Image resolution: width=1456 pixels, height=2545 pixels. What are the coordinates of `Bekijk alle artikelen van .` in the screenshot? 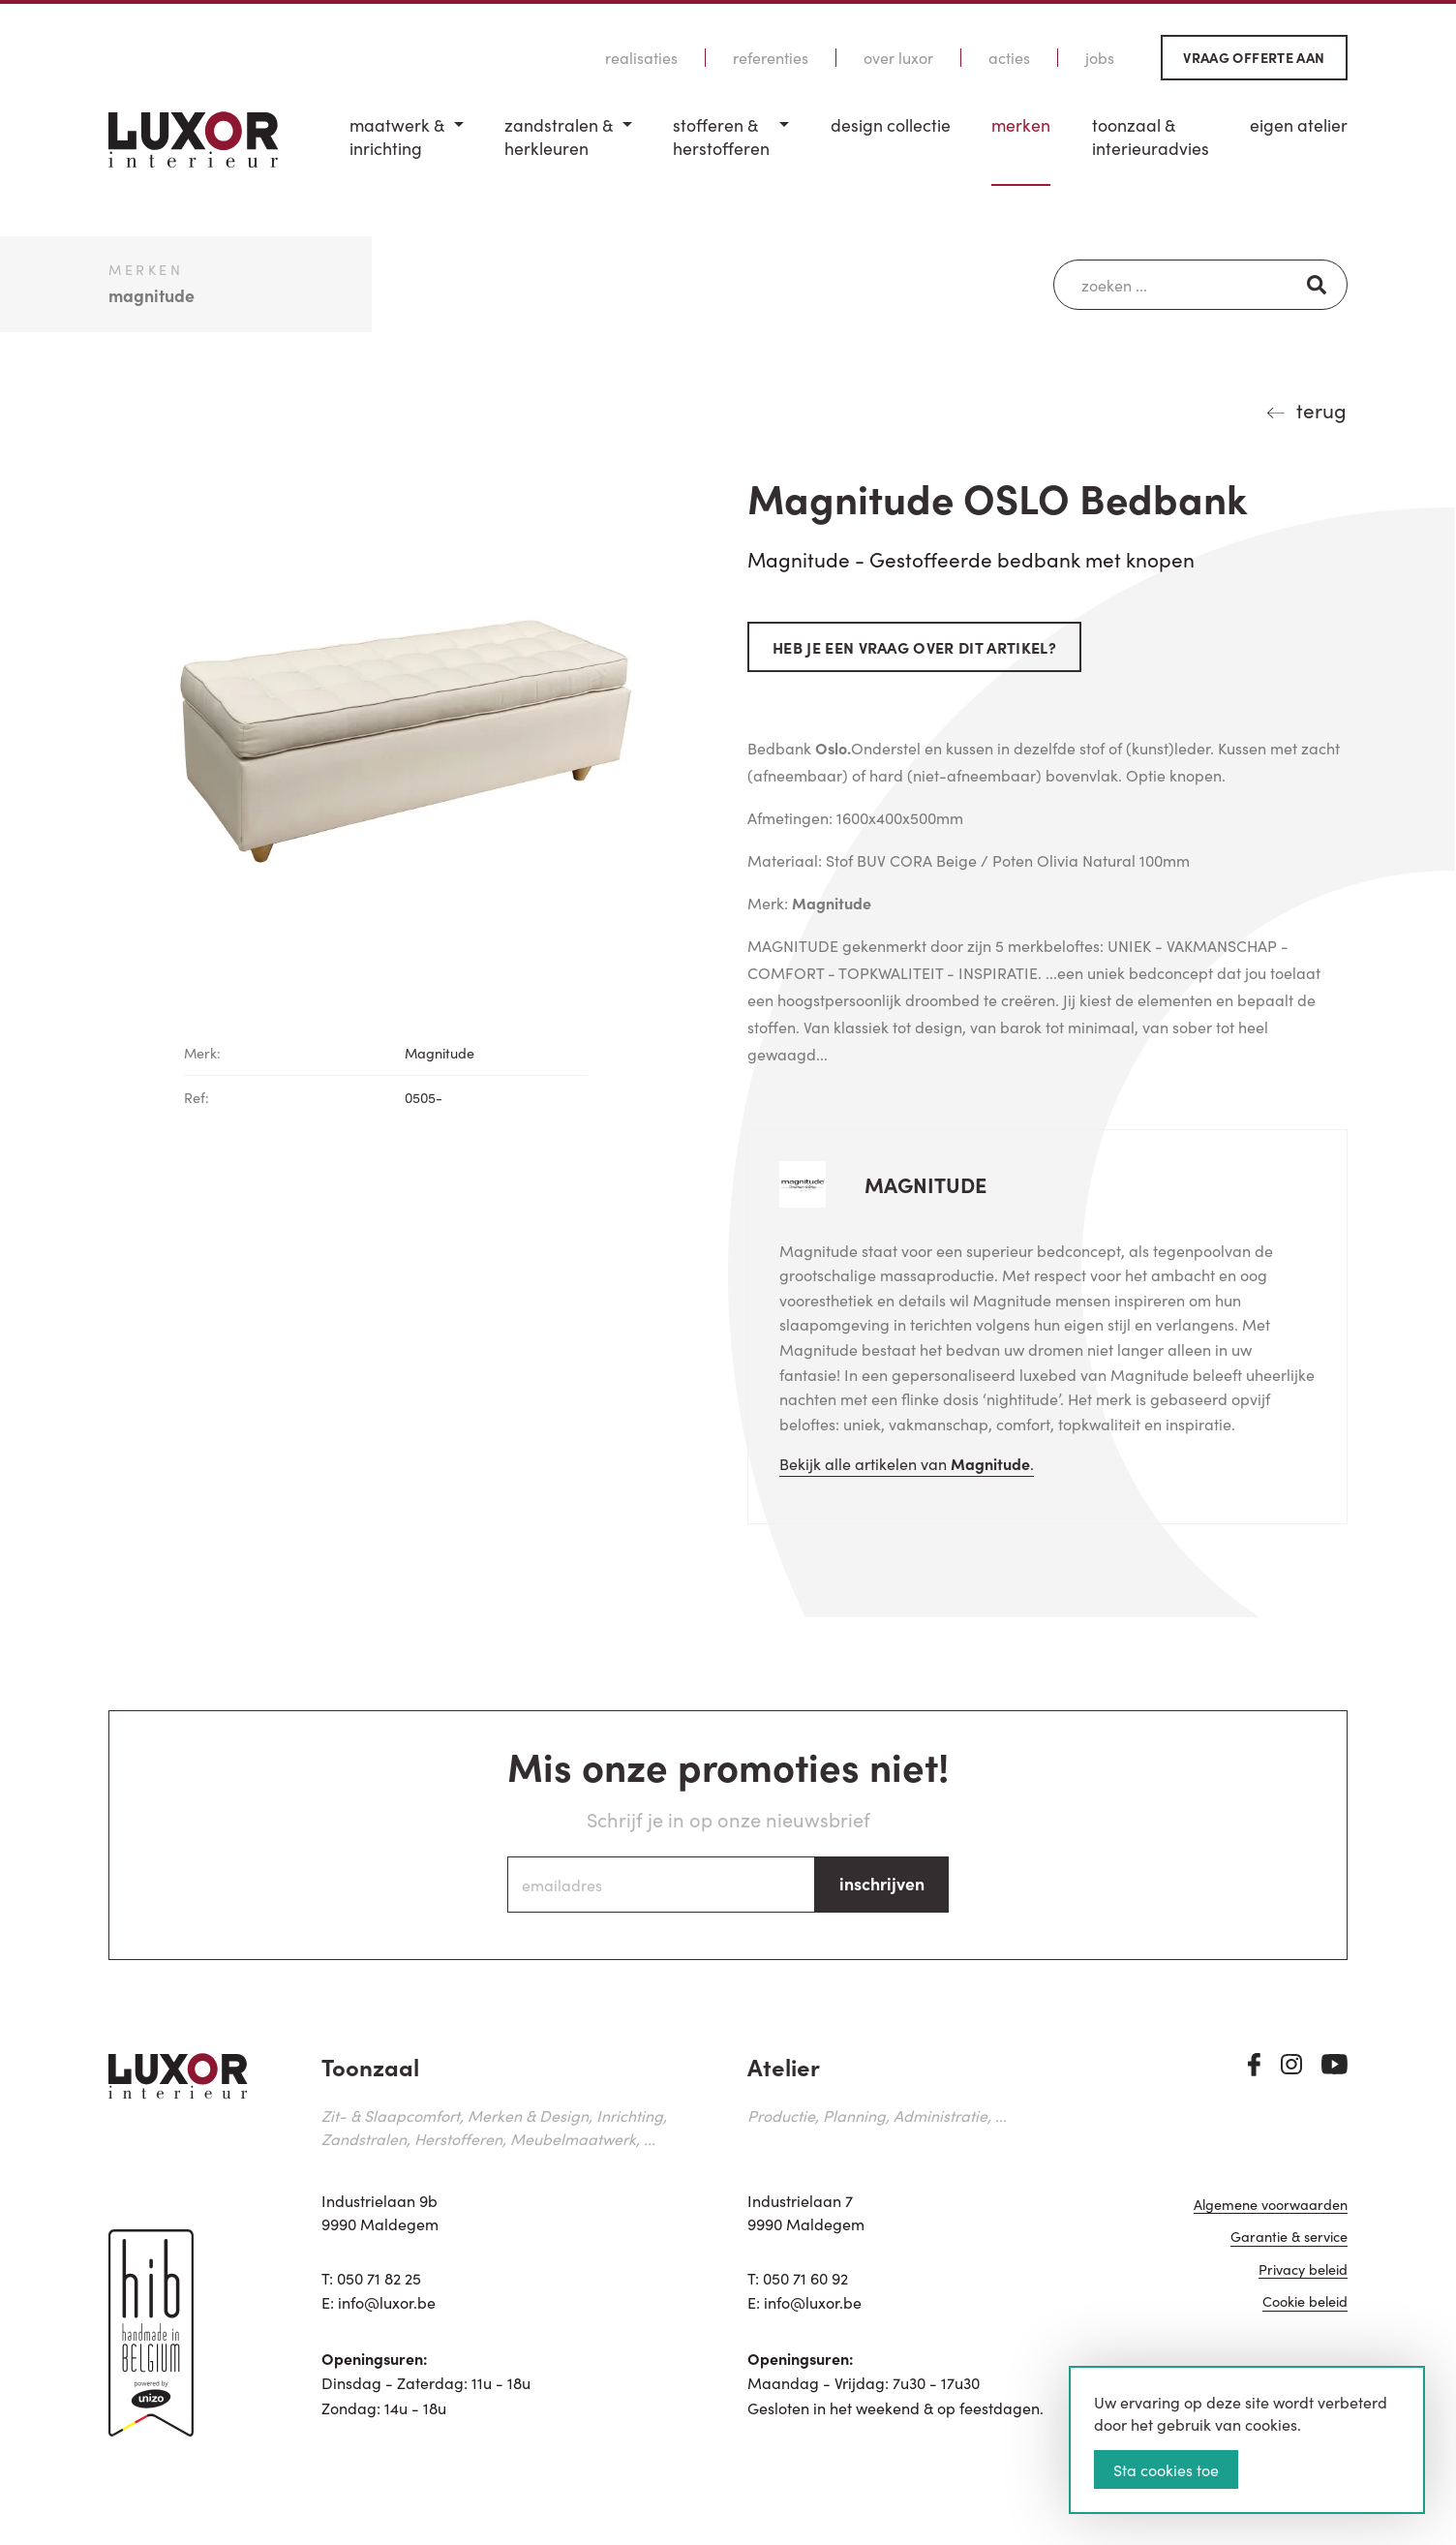 It's located at (906, 1463).